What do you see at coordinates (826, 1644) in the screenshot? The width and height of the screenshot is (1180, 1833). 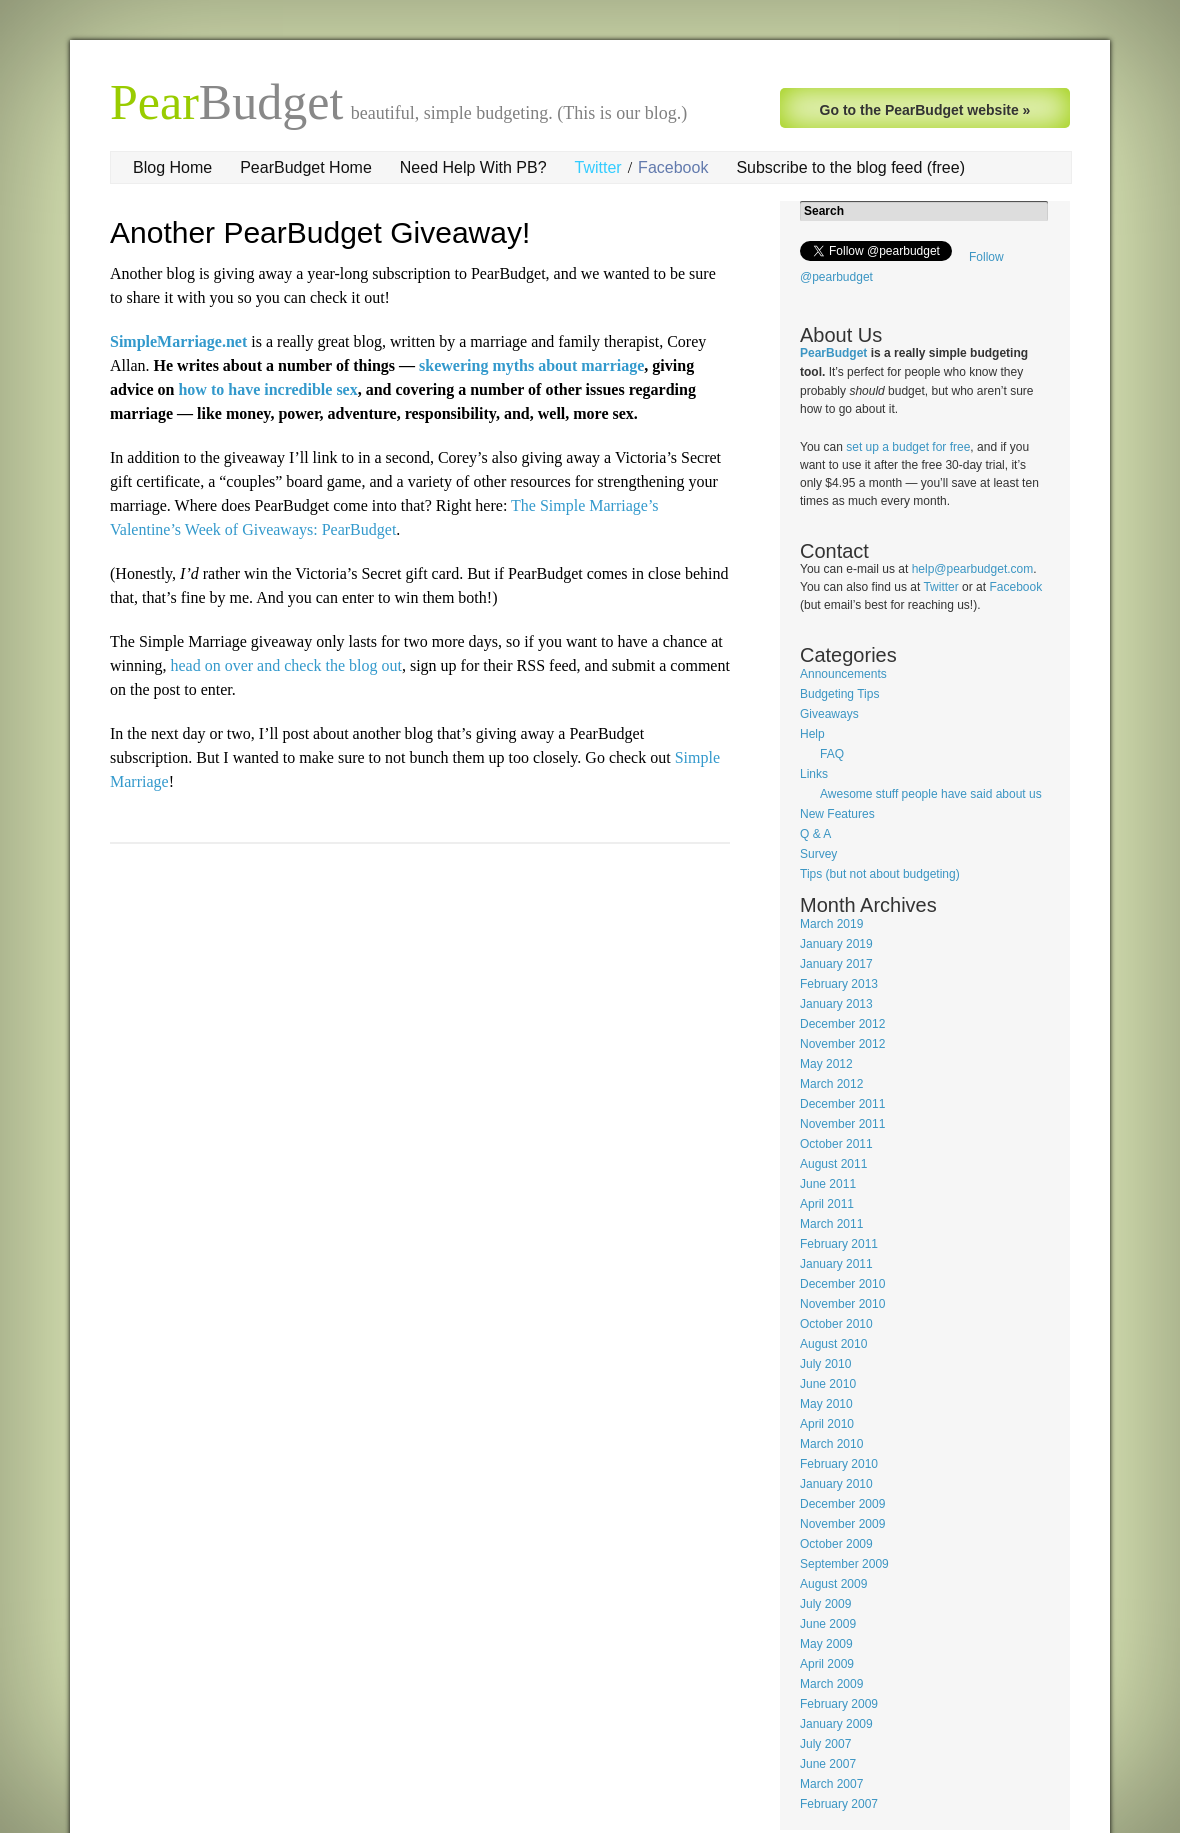 I see `May 2009` at bounding box center [826, 1644].